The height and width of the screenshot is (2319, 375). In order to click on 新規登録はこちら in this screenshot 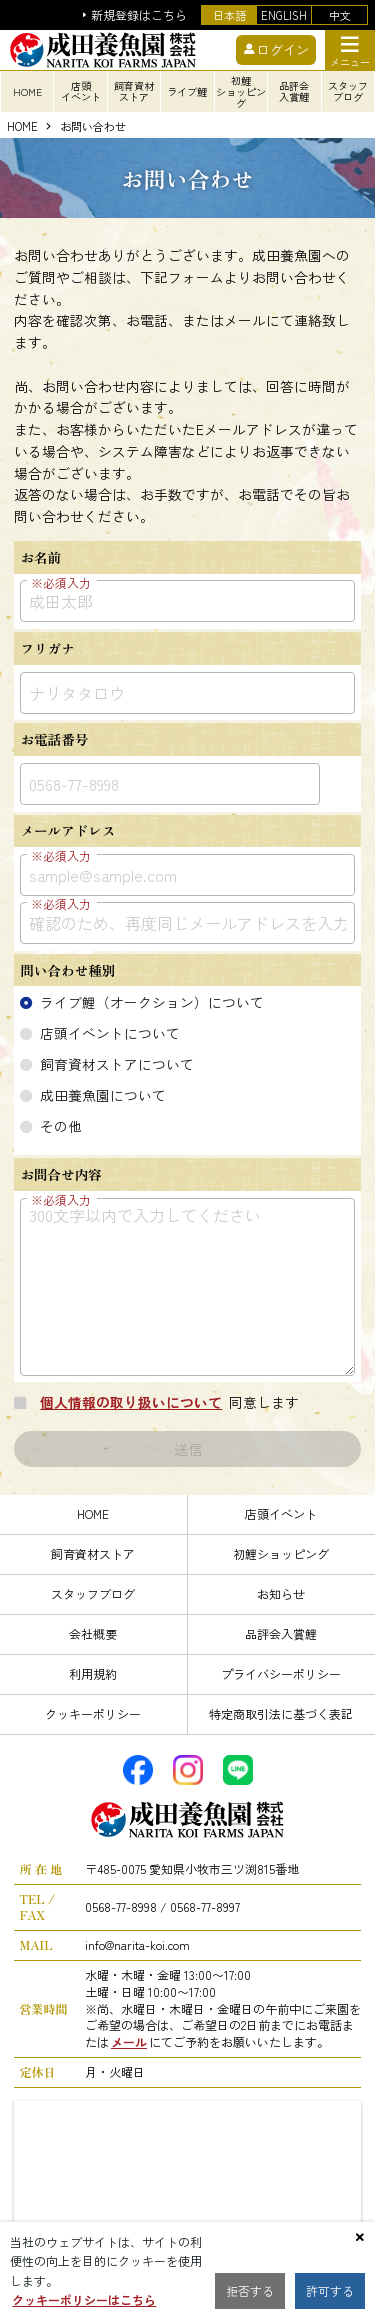, I will do `click(139, 15)`.